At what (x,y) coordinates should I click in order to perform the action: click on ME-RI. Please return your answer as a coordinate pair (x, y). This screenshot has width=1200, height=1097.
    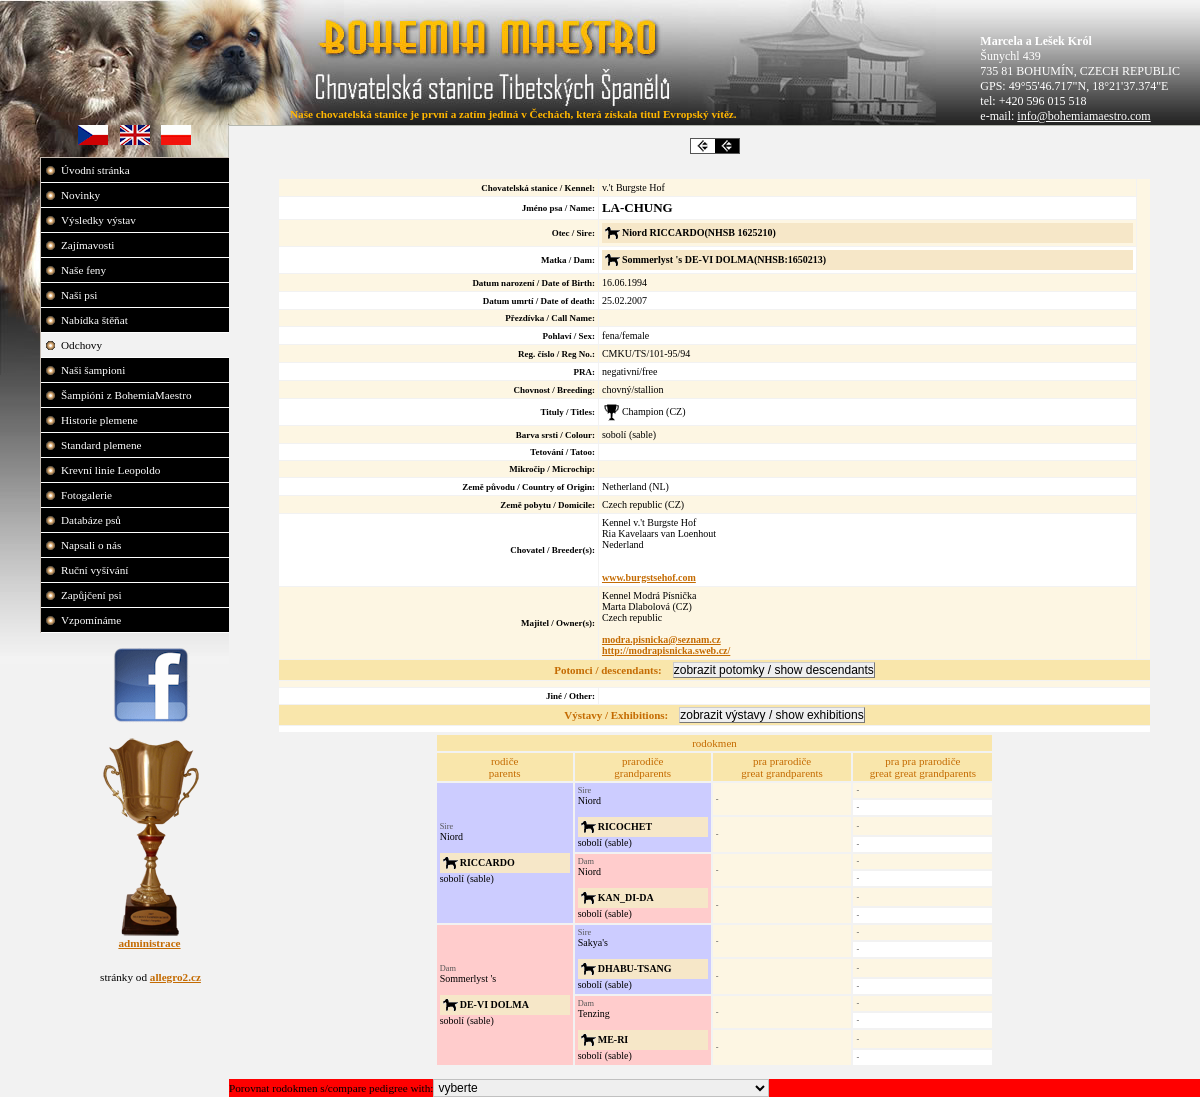
    Looking at the image, I should click on (613, 1039).